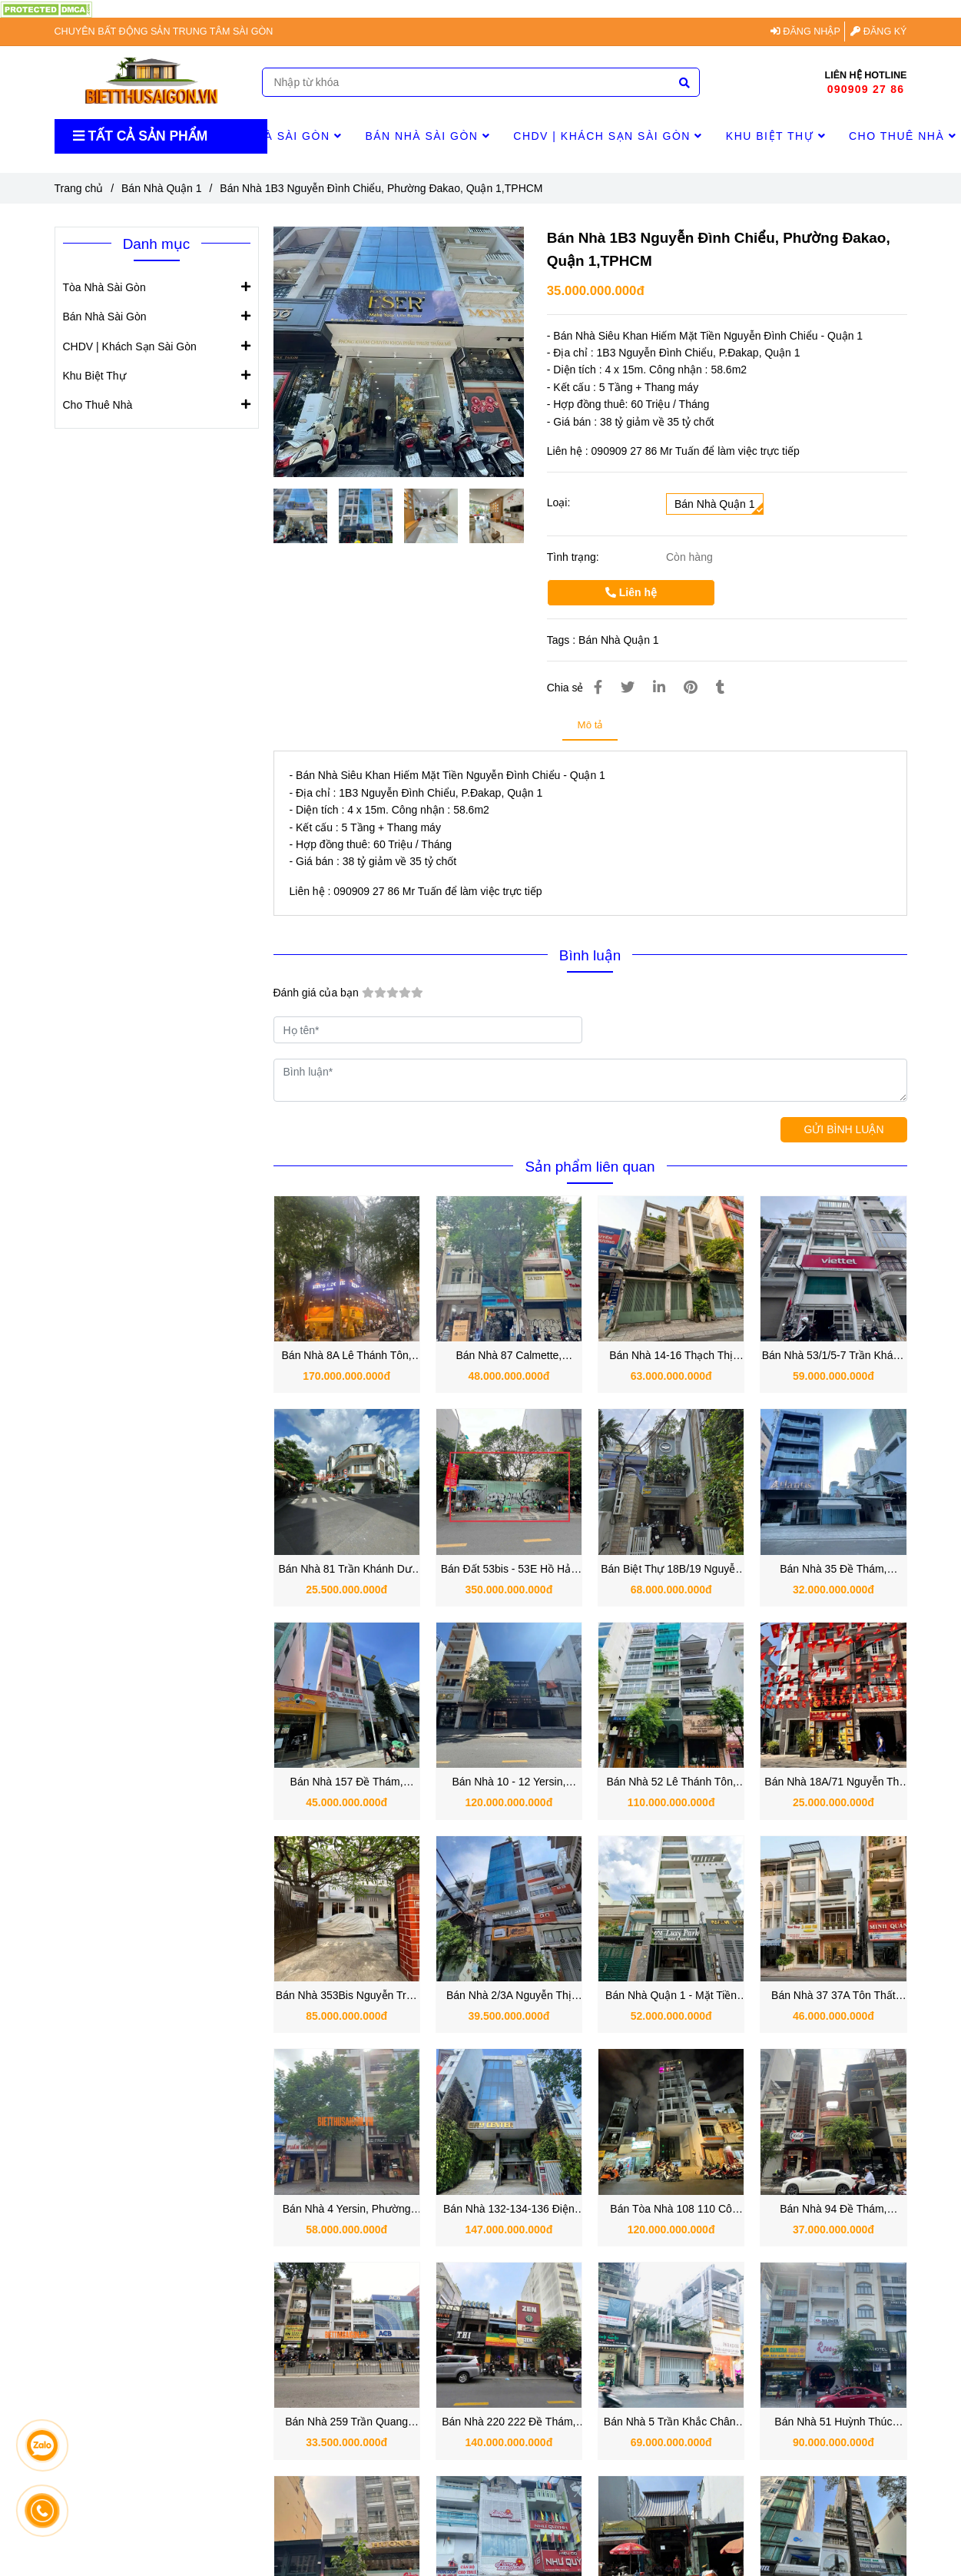  Describe the element at coordinates (878, 31) in the screenshot. I see `ĐĂNG KÝ [Bán Nhà 1B3 Nguyễn Đình Chiểu, Phường Đakao, Quận 1,TPHCM]` at that location.